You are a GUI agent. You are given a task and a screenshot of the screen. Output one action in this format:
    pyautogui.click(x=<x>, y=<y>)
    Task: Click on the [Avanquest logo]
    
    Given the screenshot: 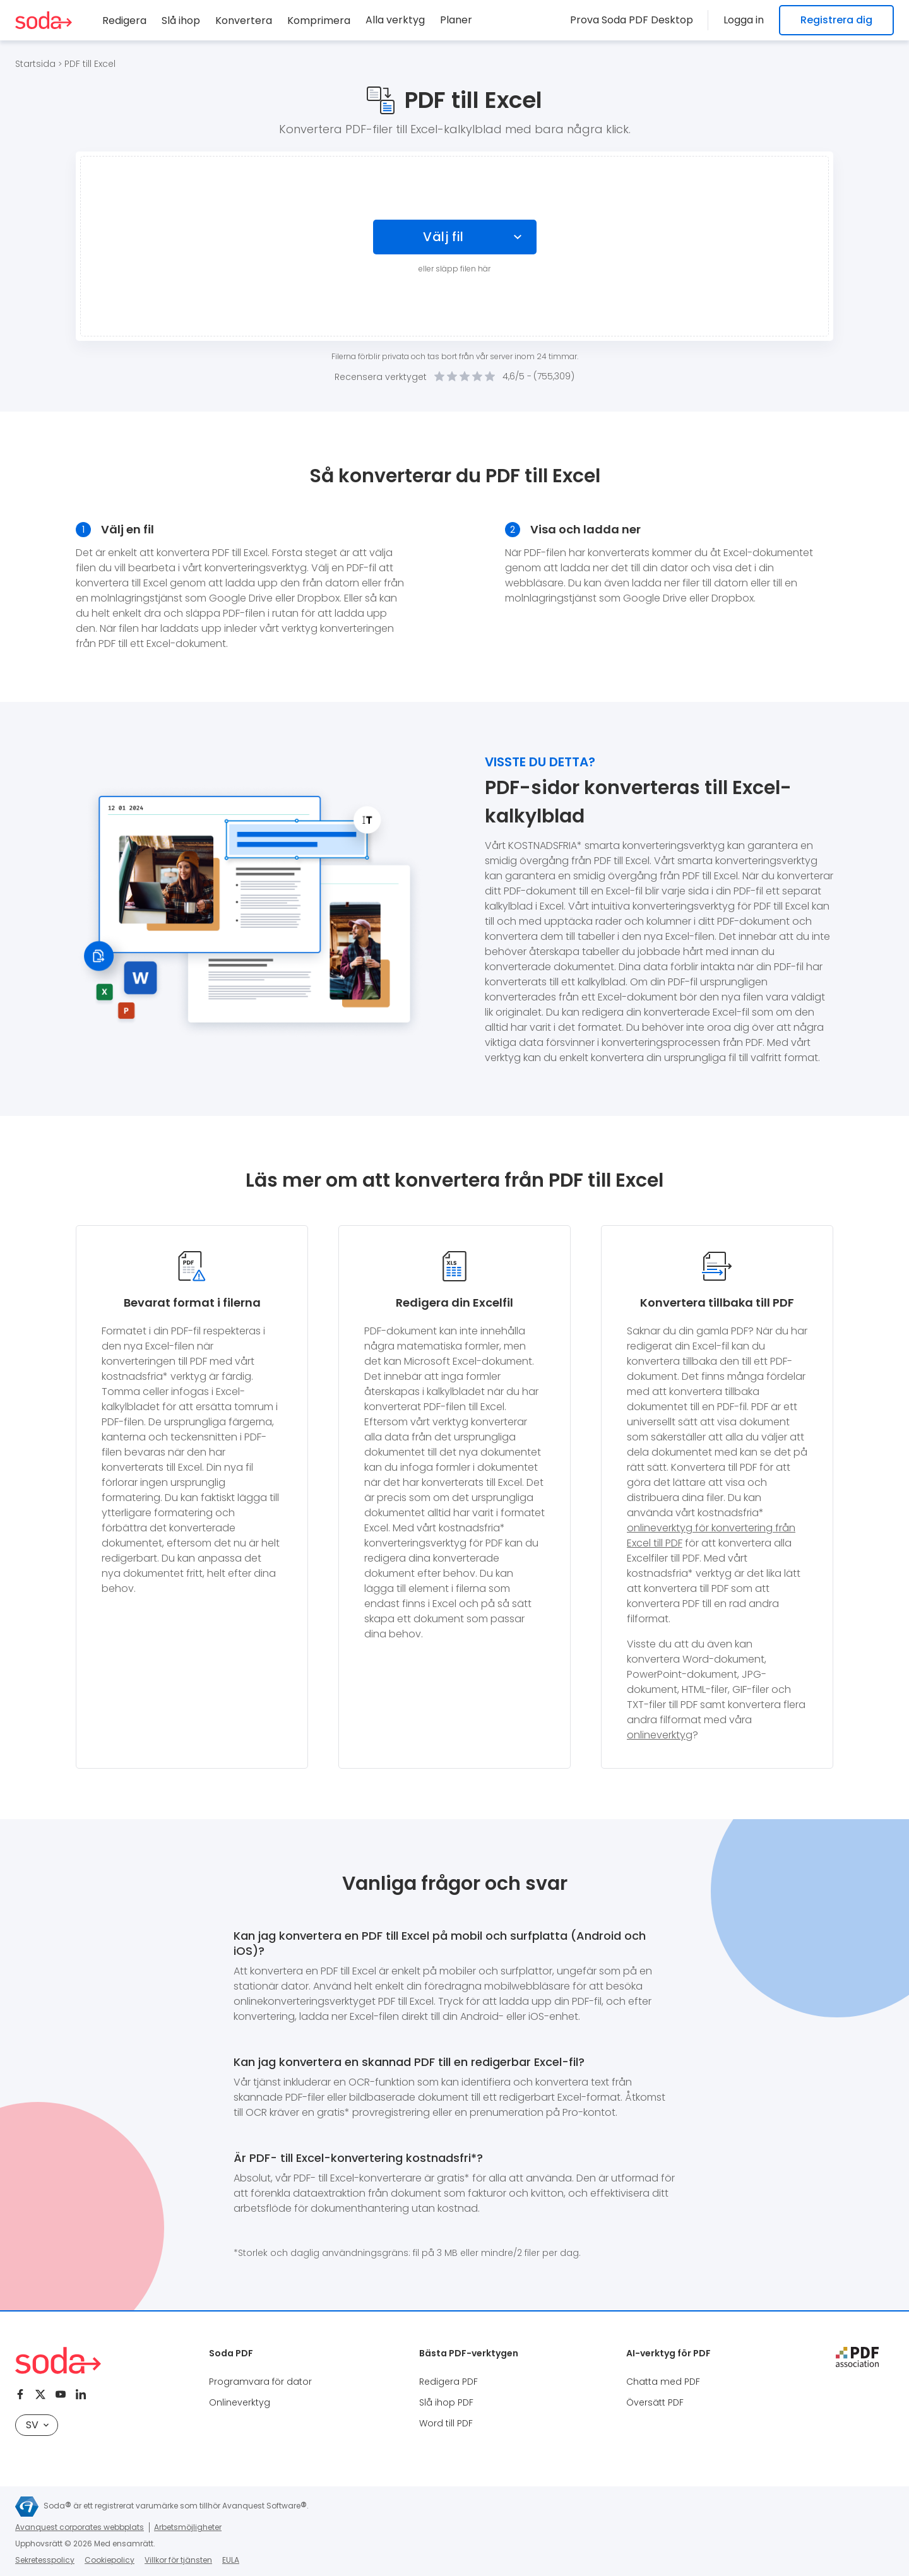 What is the action you would take?
    pyautogui.click(x=27, y=2506)
    